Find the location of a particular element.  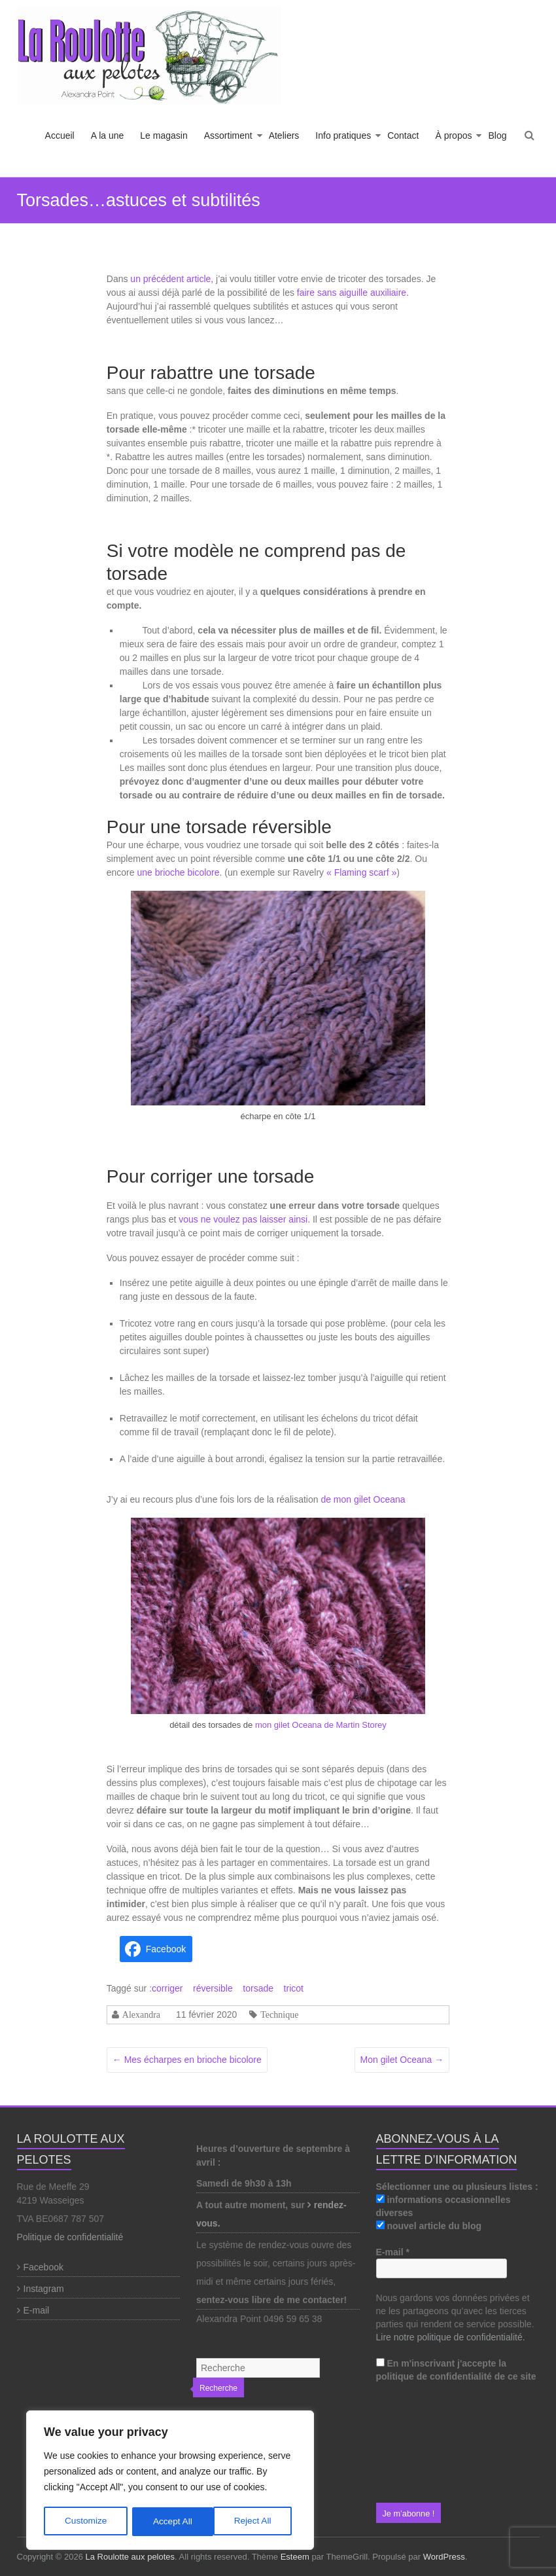

A la une is located at coordinates (107, 135).